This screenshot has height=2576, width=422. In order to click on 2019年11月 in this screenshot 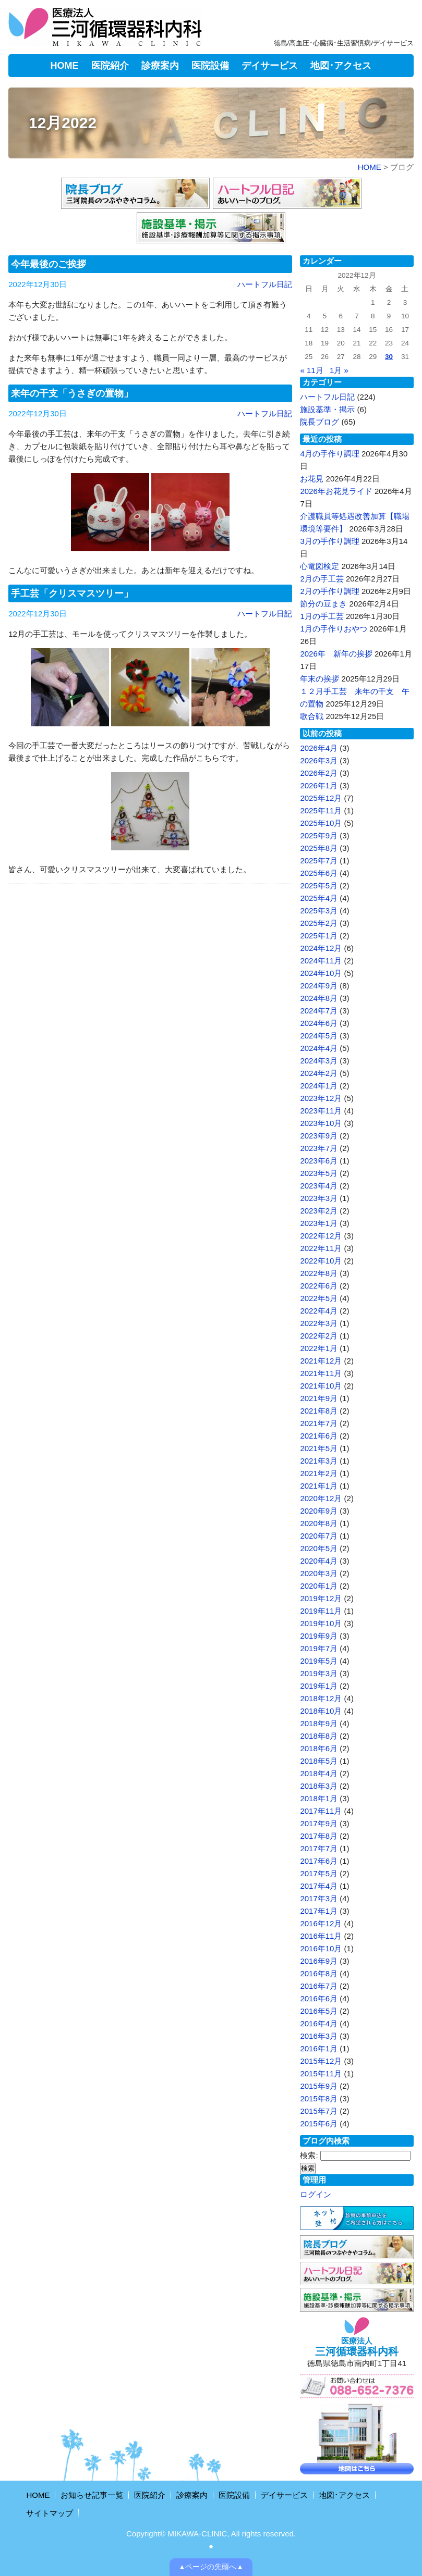, I will do `click(321, 1610)`.